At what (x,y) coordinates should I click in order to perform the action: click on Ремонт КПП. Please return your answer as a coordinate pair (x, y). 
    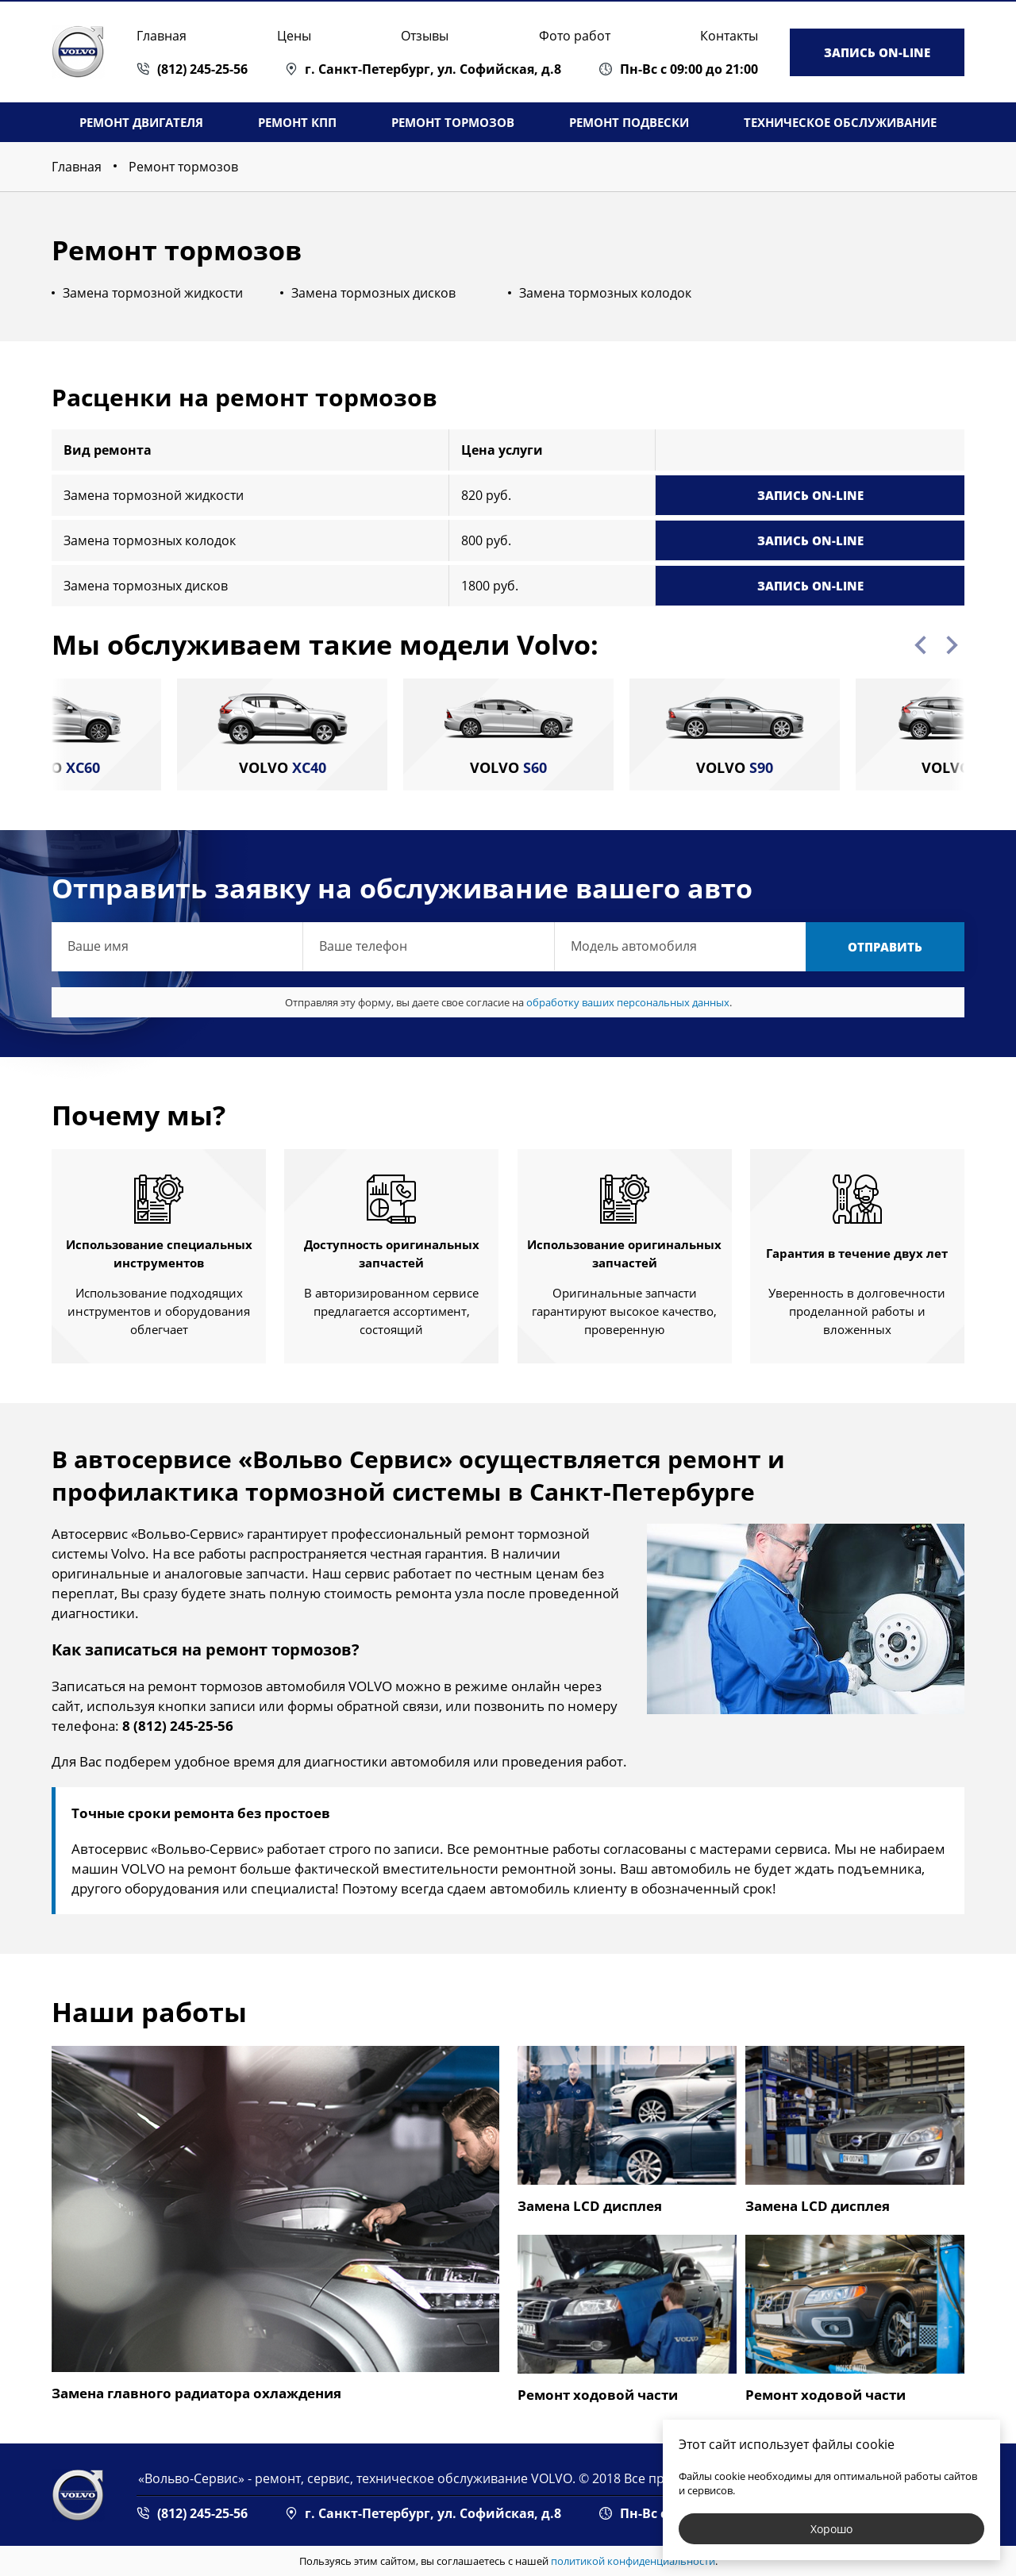
    Looking at the image, I should click on (297, 122).